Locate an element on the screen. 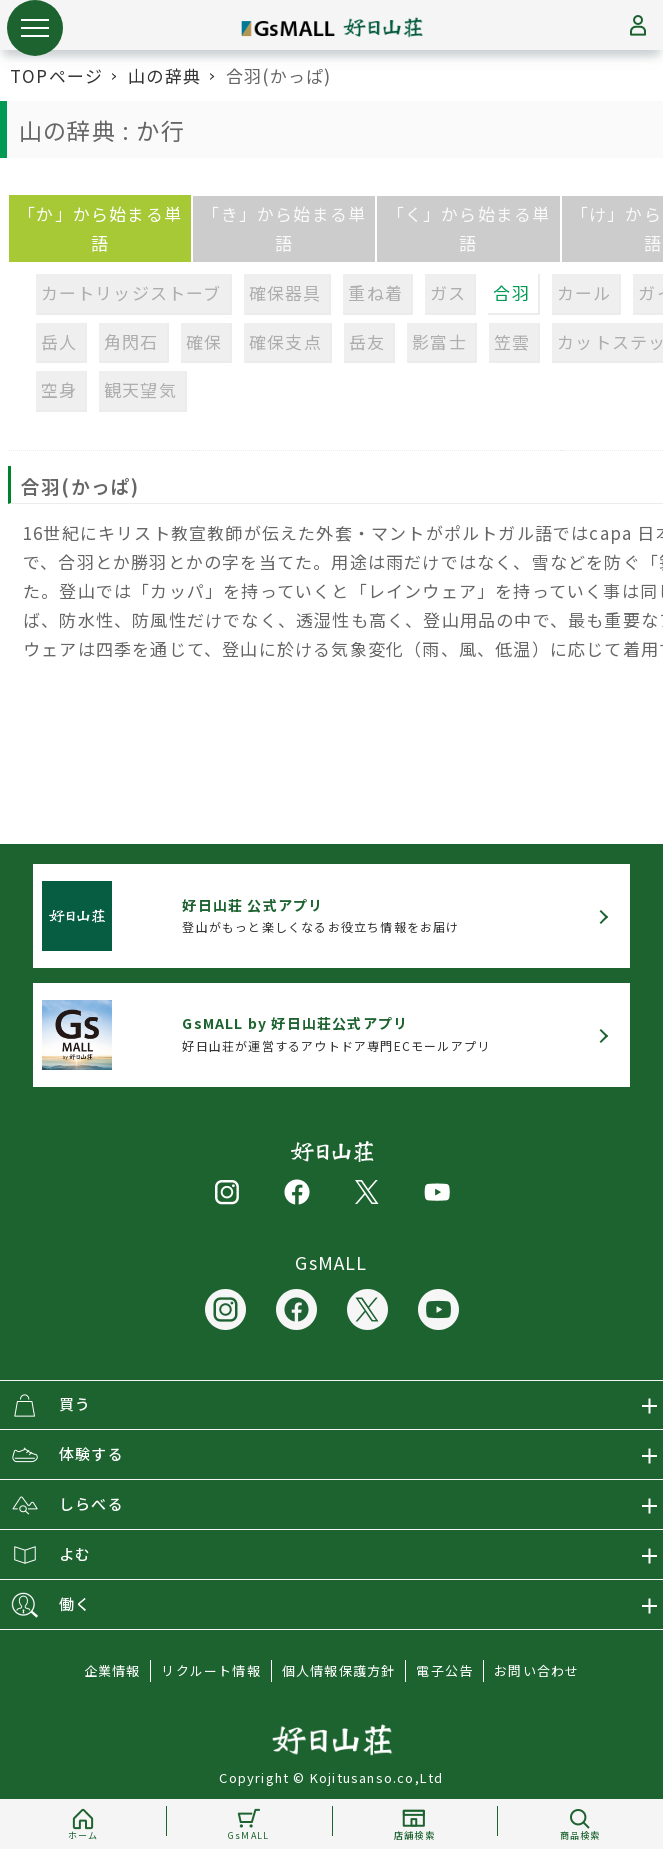 The image size is (663, 1849). 企業情報 is located at coordinates (112, 1670).